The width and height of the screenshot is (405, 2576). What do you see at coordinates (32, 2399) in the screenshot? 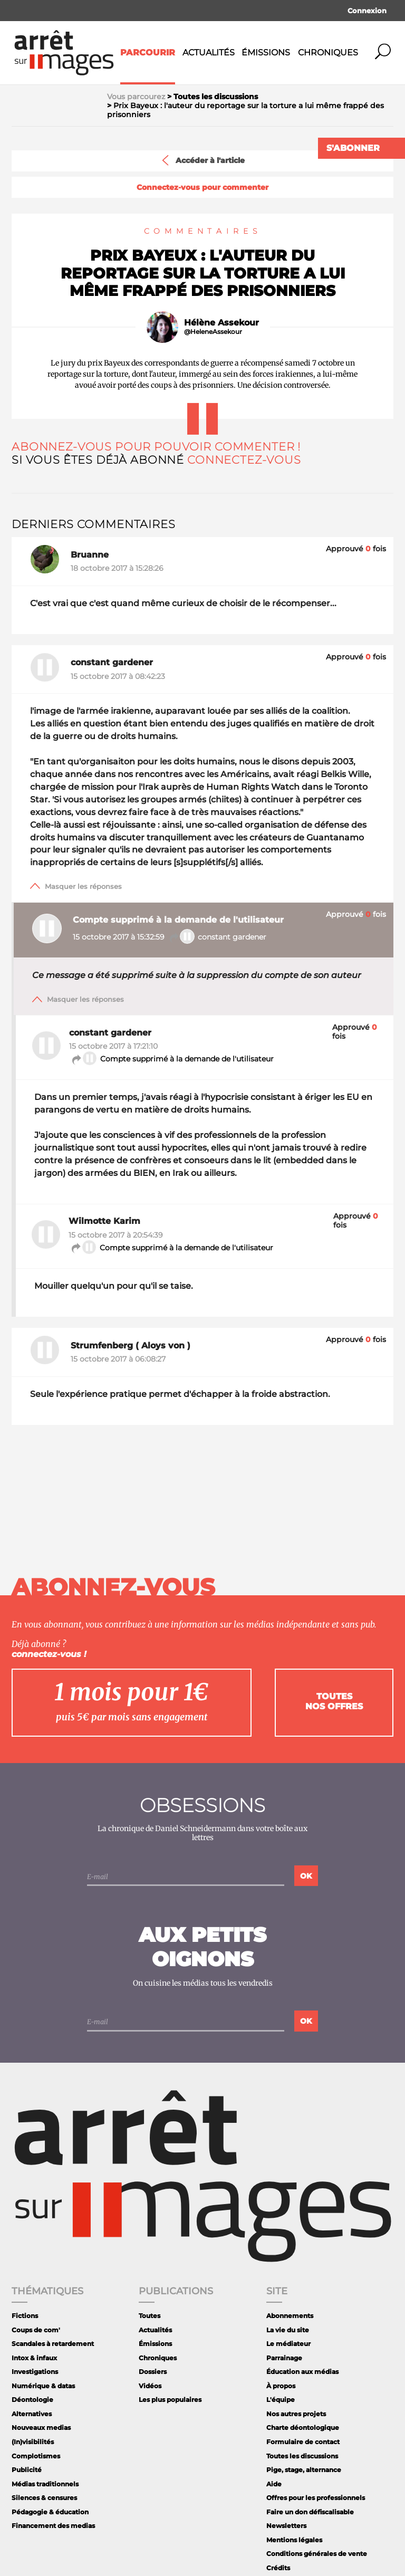
I see `Déontologie` at bounding box center [32, 2399].